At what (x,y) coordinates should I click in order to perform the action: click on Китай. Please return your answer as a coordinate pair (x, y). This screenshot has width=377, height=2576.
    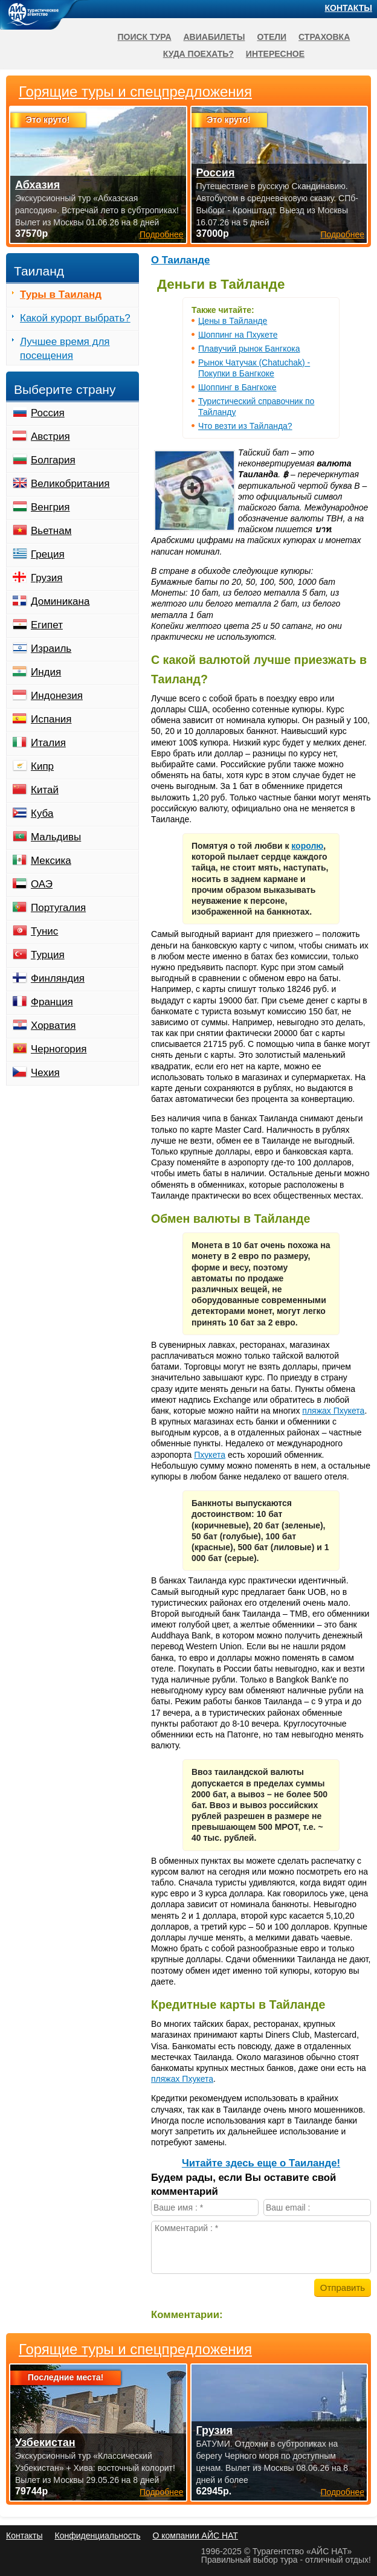
    Looking at the image, I should click on (45, 790).